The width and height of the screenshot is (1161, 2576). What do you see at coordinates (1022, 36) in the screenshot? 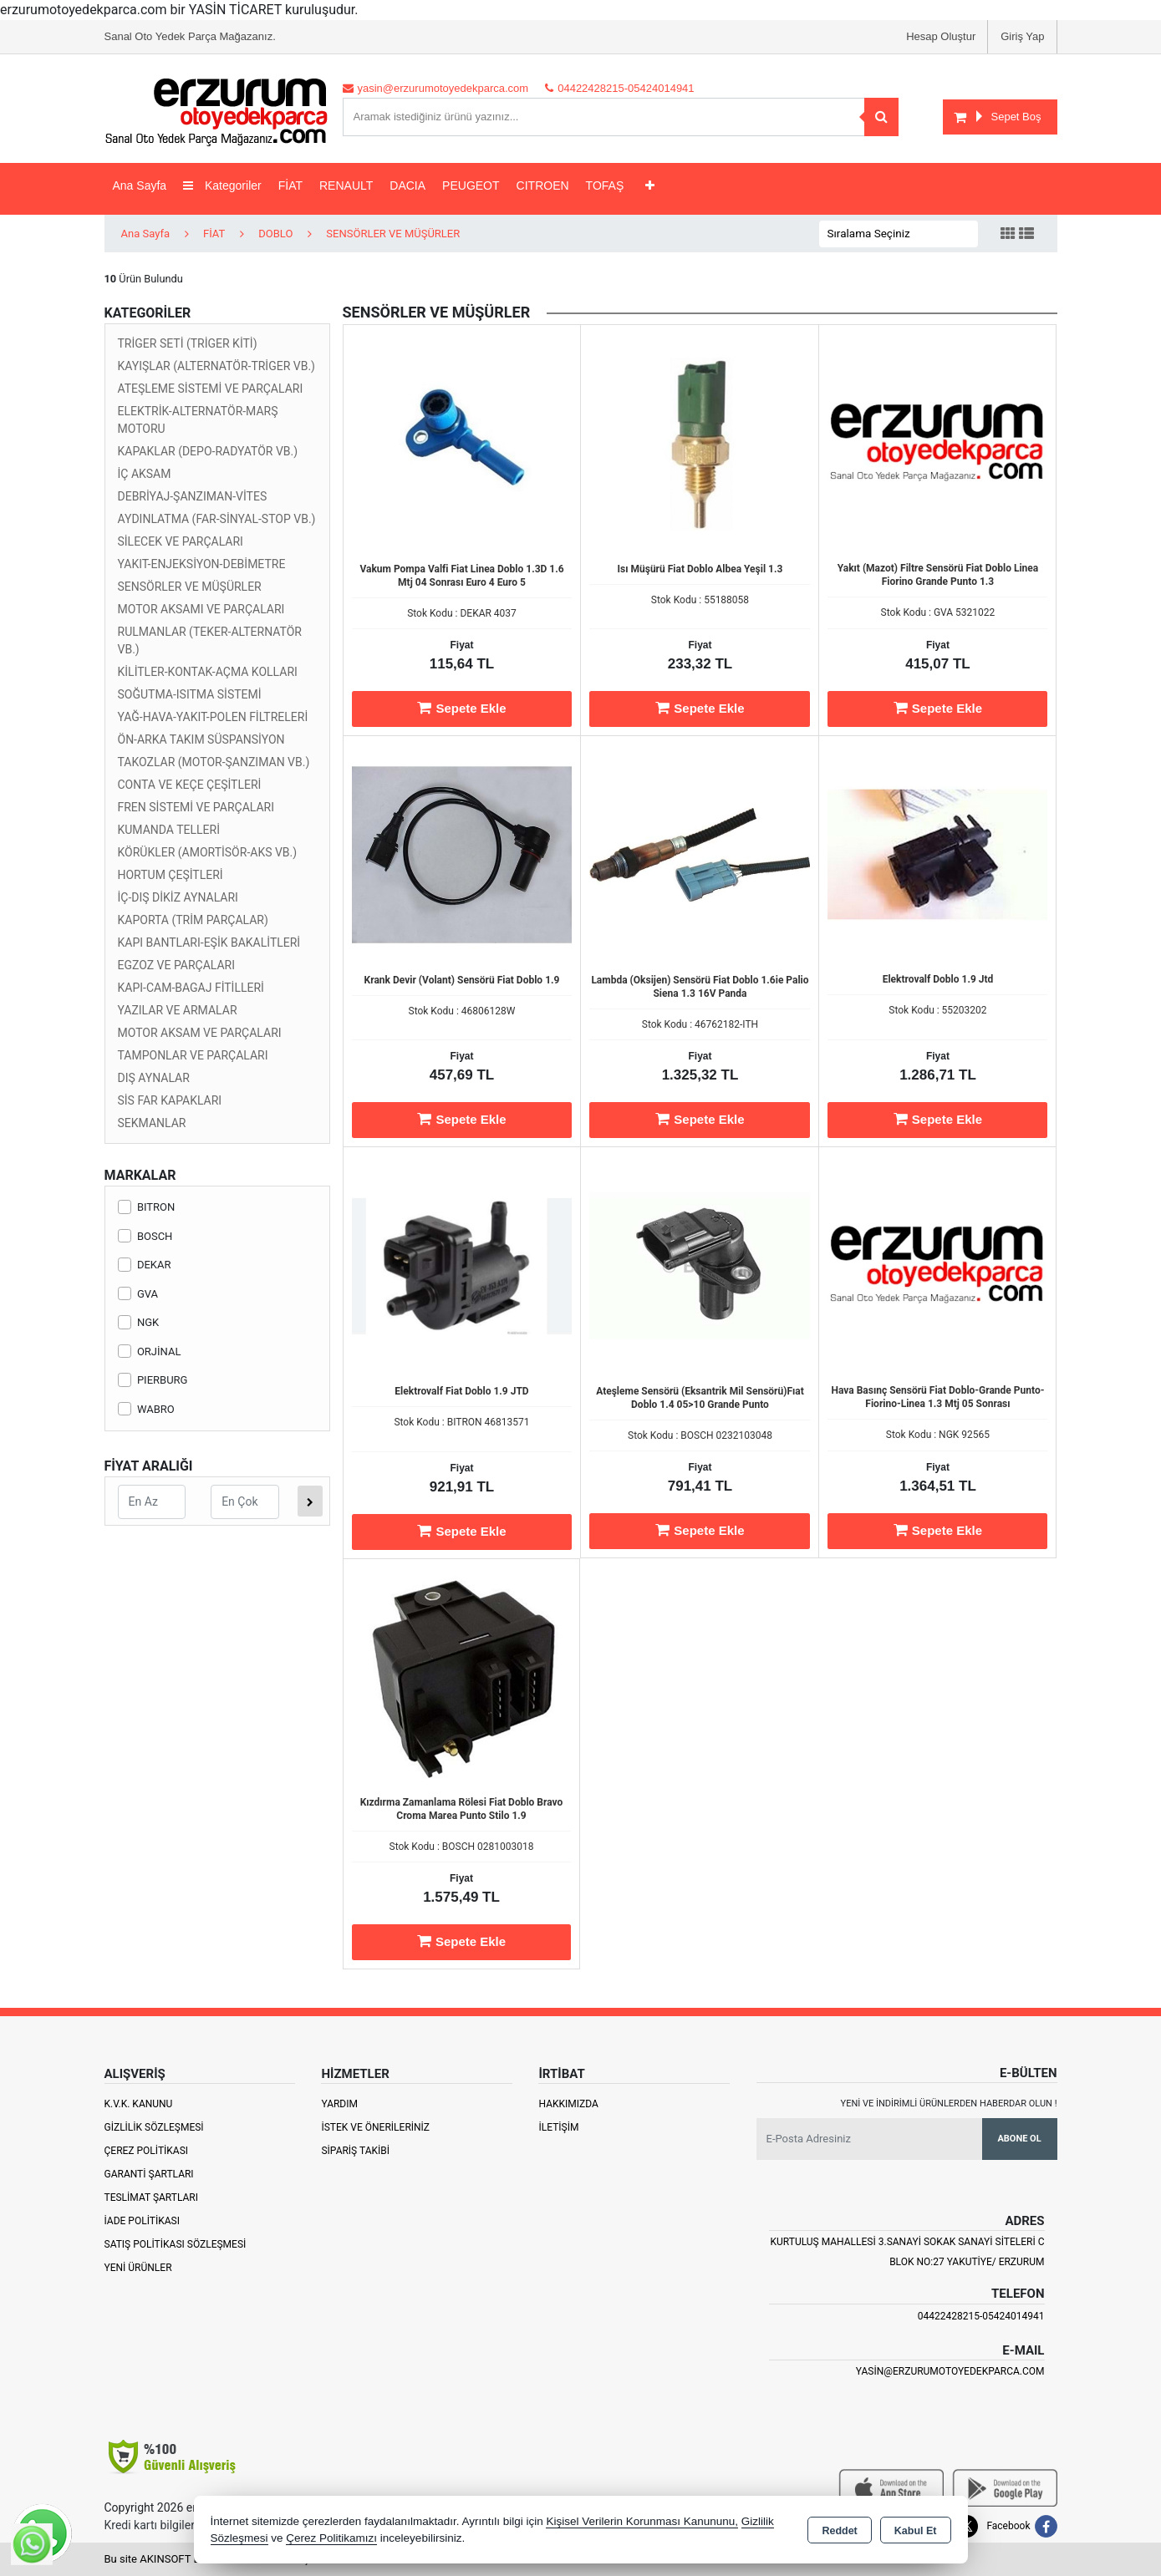
I see `Giriş Yap` at bounding box center [1022, 36].